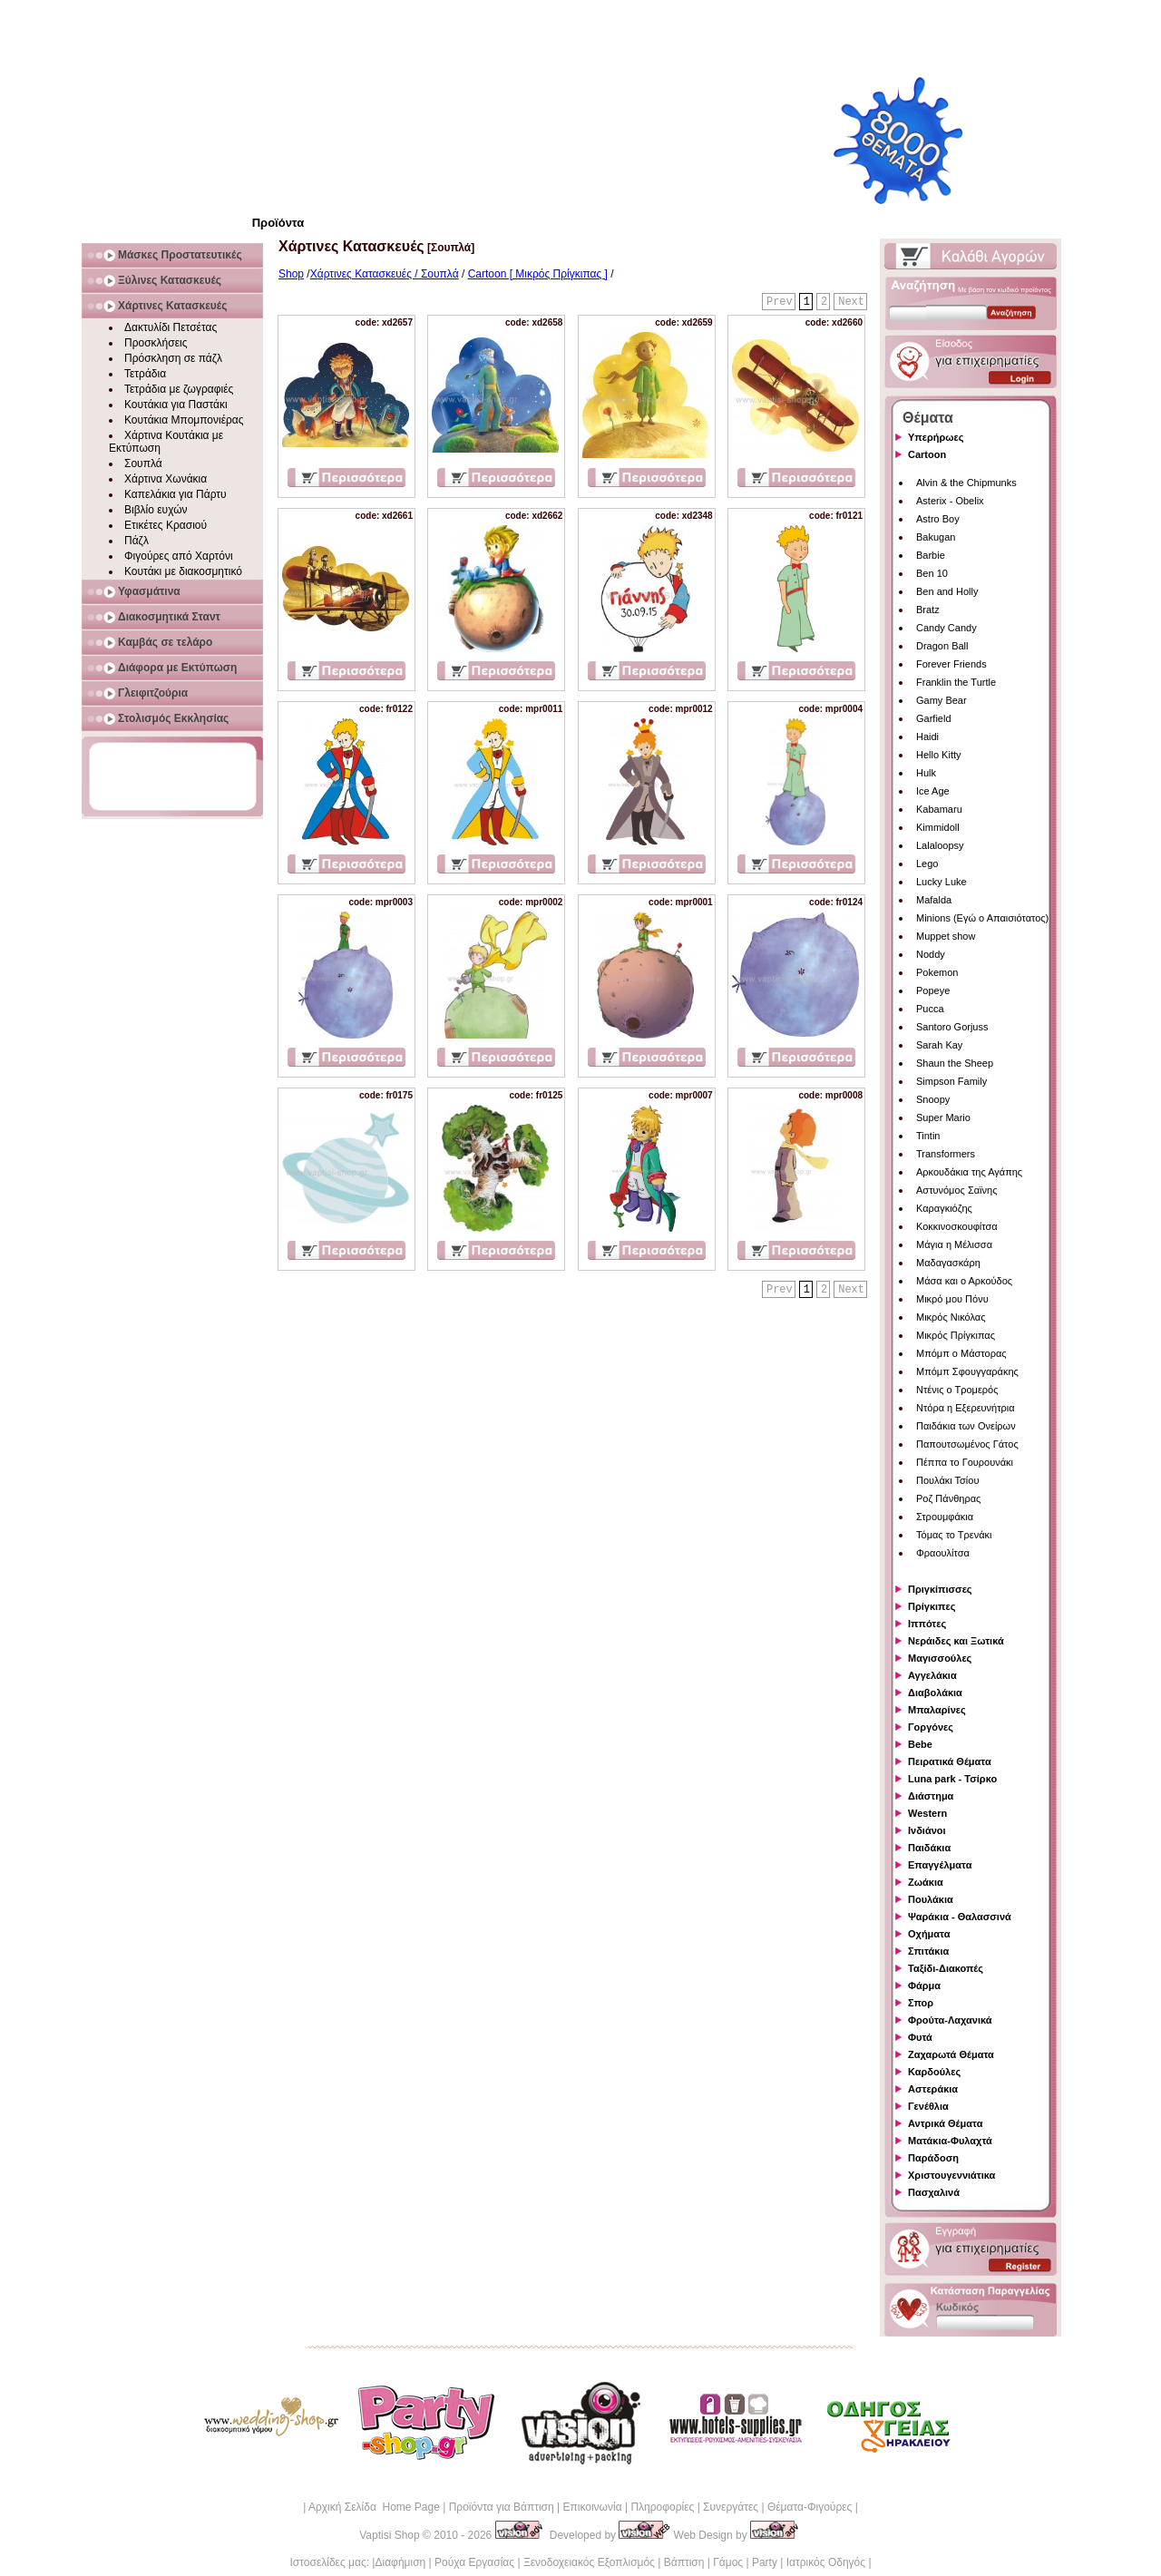 The height and width of the screenshot is (2576, 1161). What do you see at coordinates (764, 2562) in the screenshot?
I see `Party` at bounding box center [764, 2562].